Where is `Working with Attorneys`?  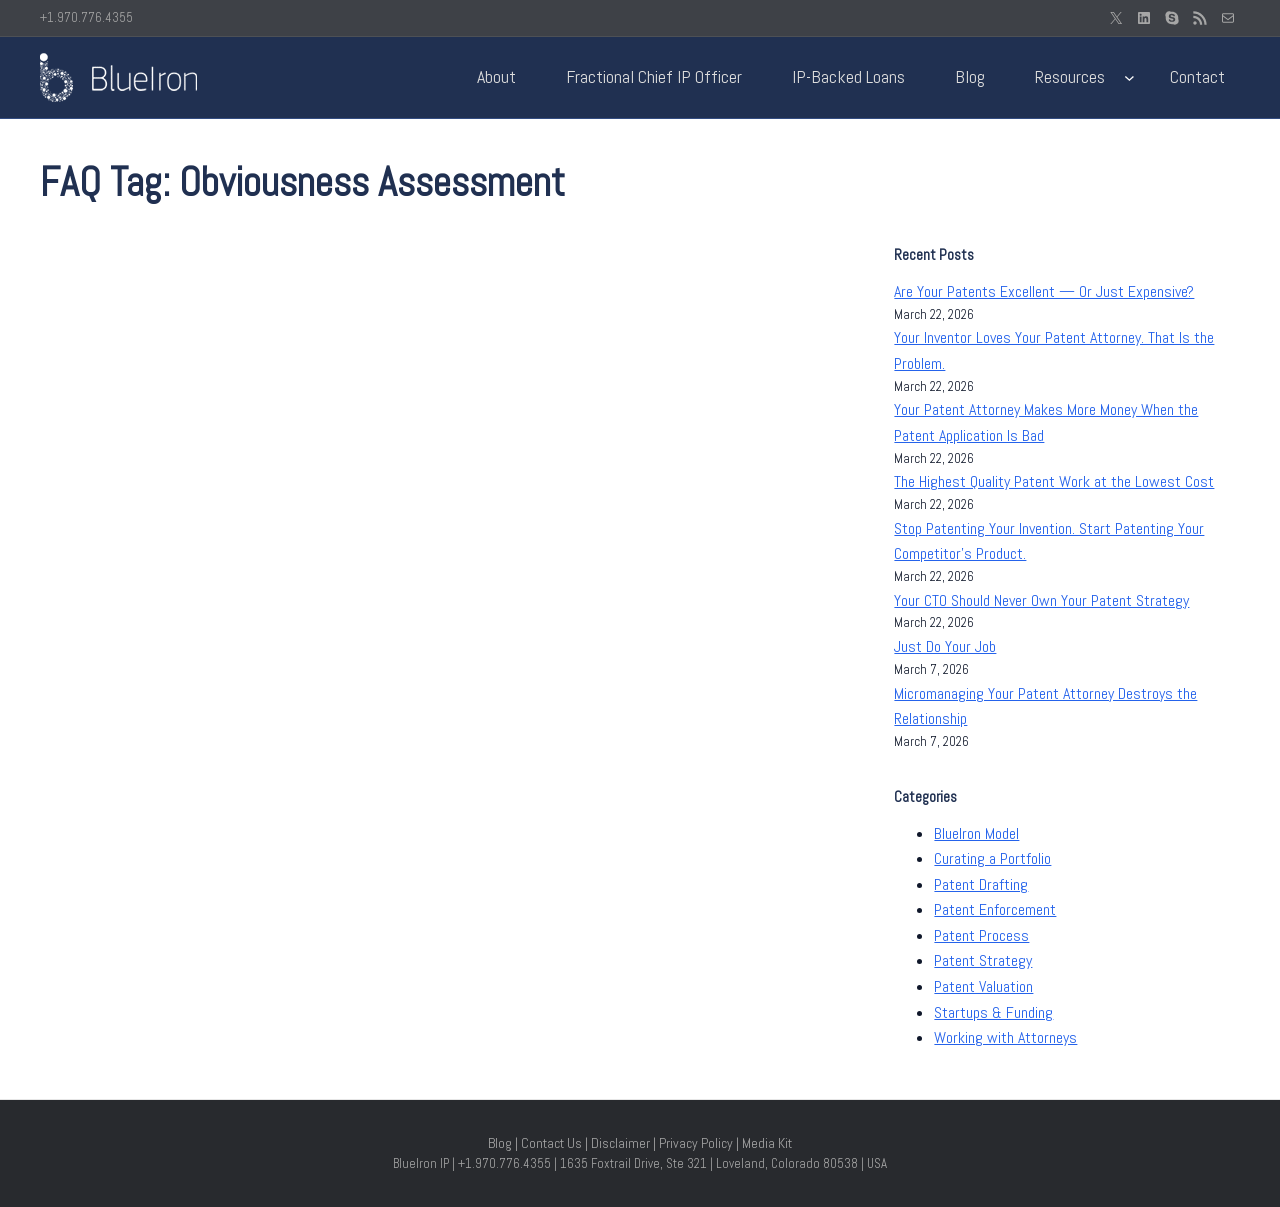
Working with Attorneys is located at coordinates (1005, 1037).